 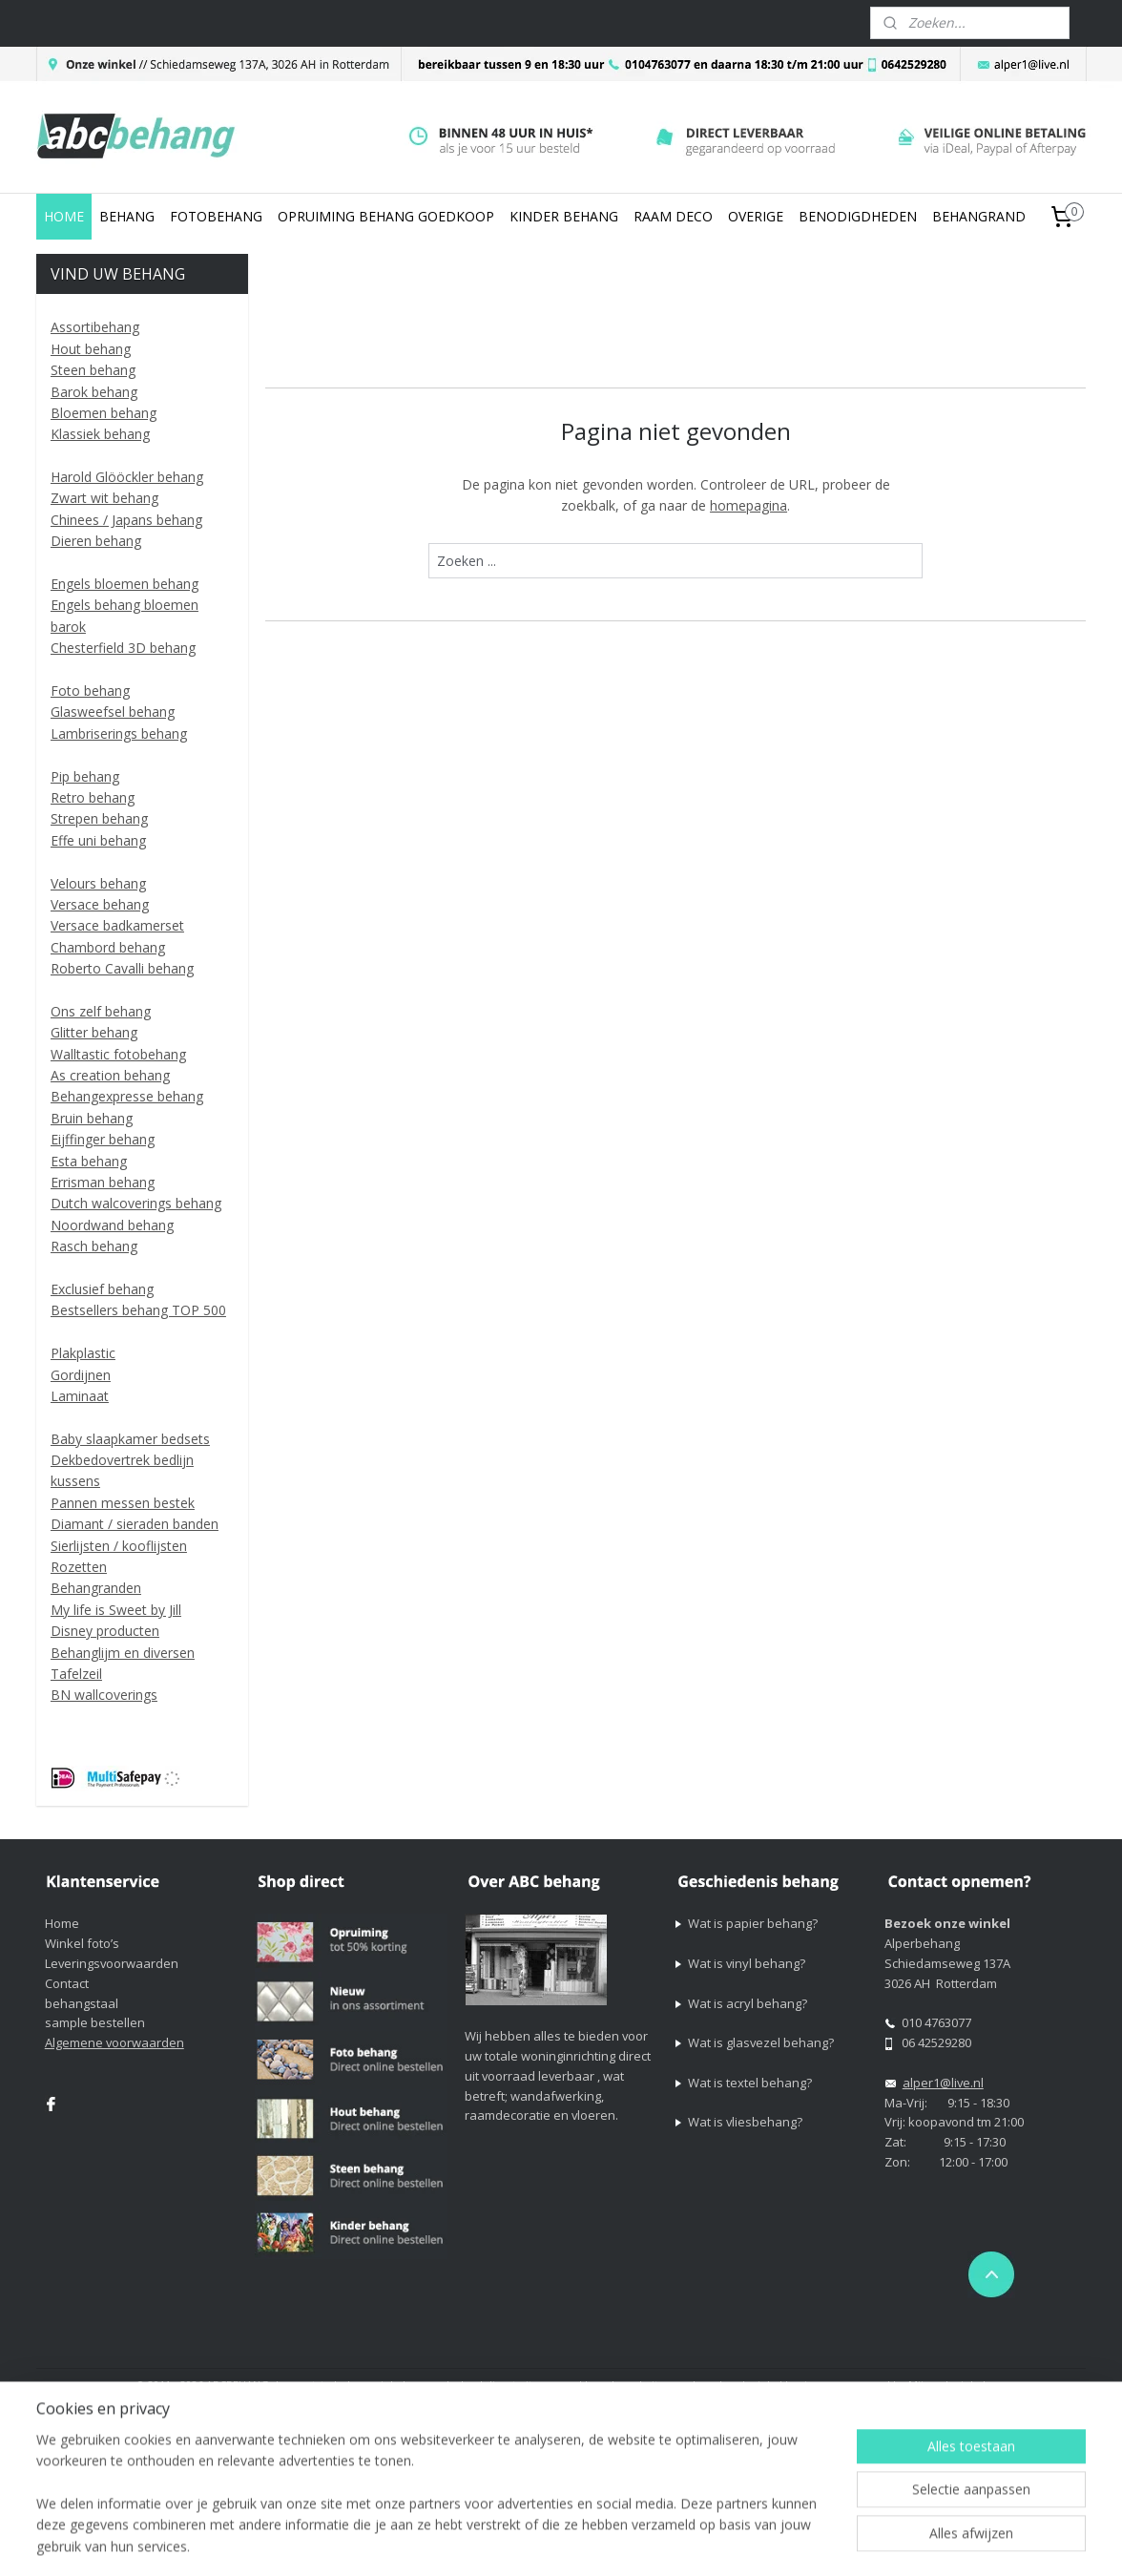 I want to click on Eijffinger behang, so click(x=103, y=1139).